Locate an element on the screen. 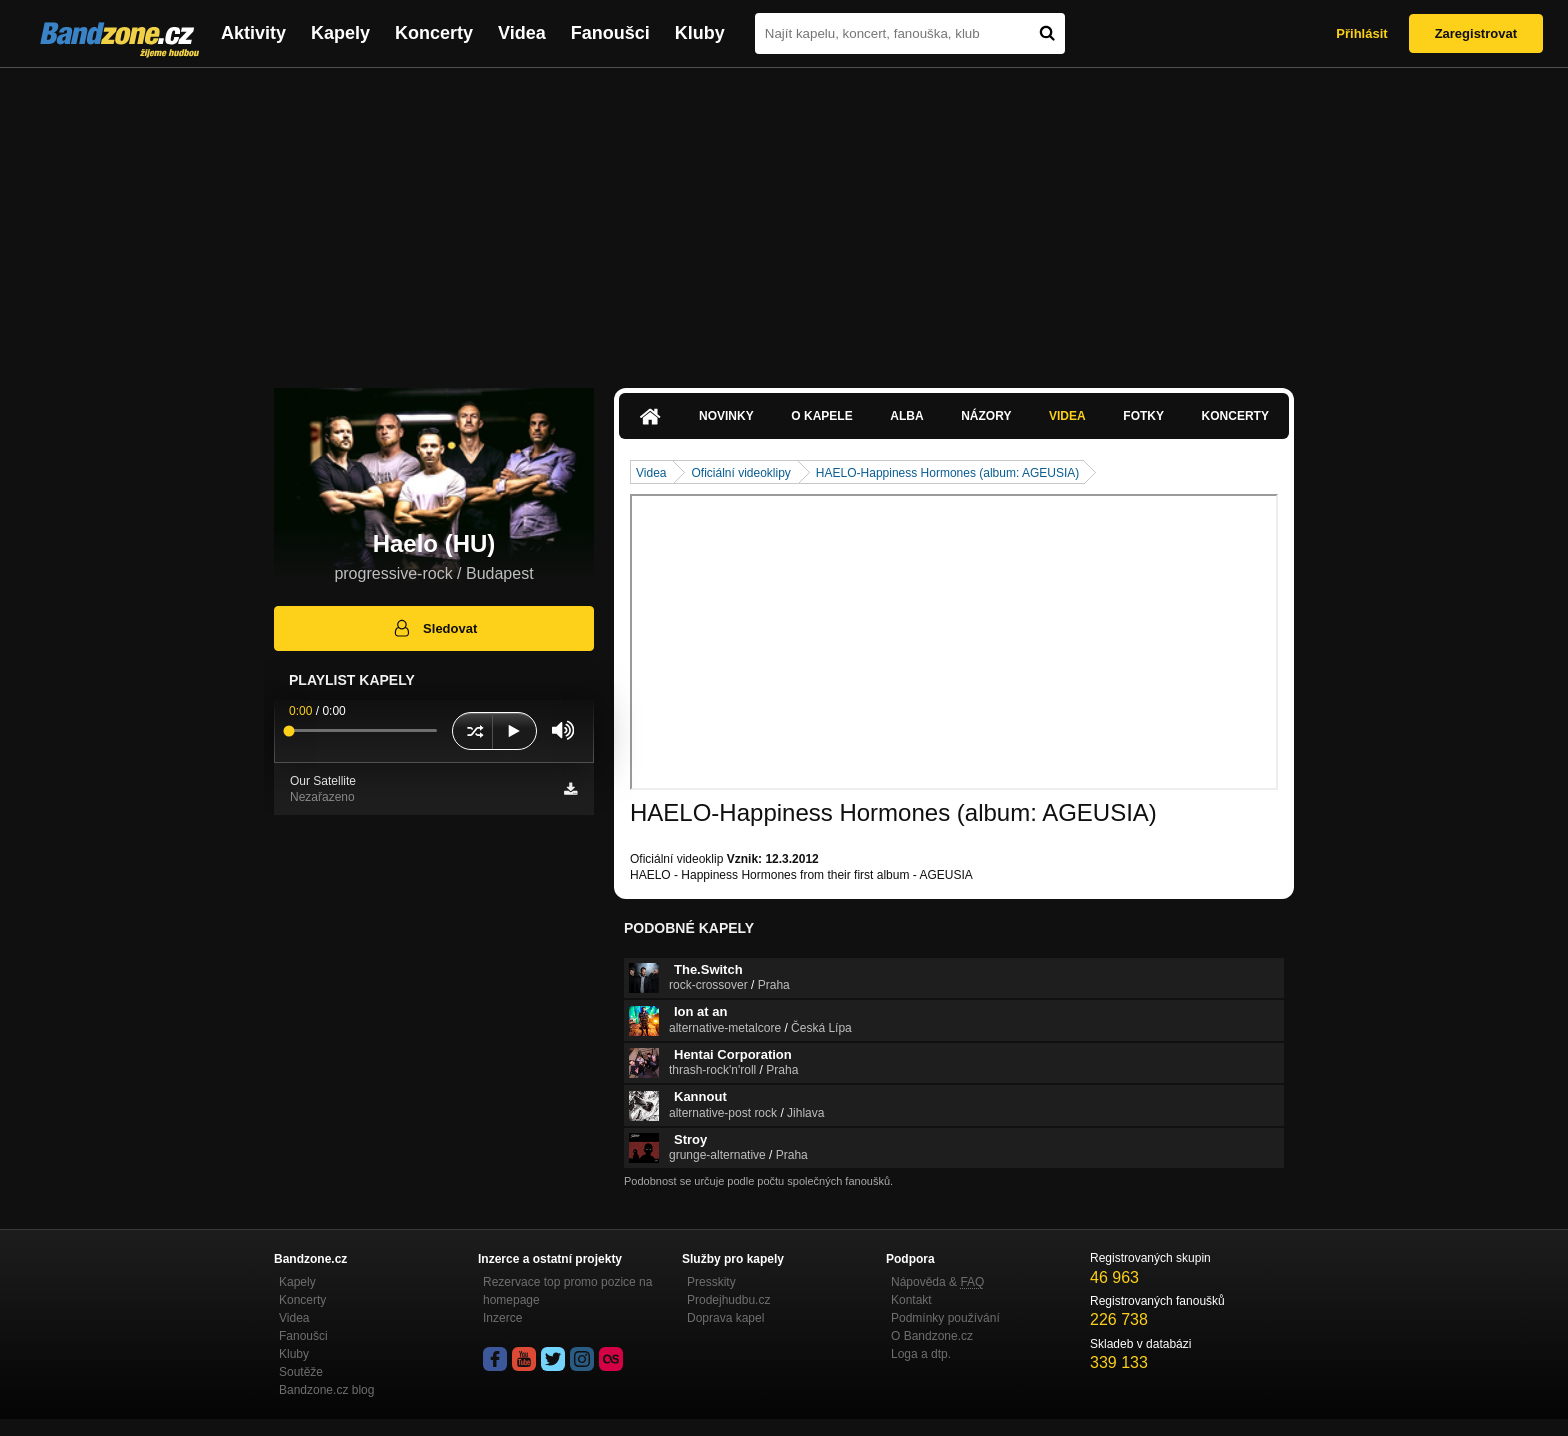 Image resolution: width=1568 pixels, height=1436 pixels. Prodejhudbu.cz is located at coordinates (728, 1300).